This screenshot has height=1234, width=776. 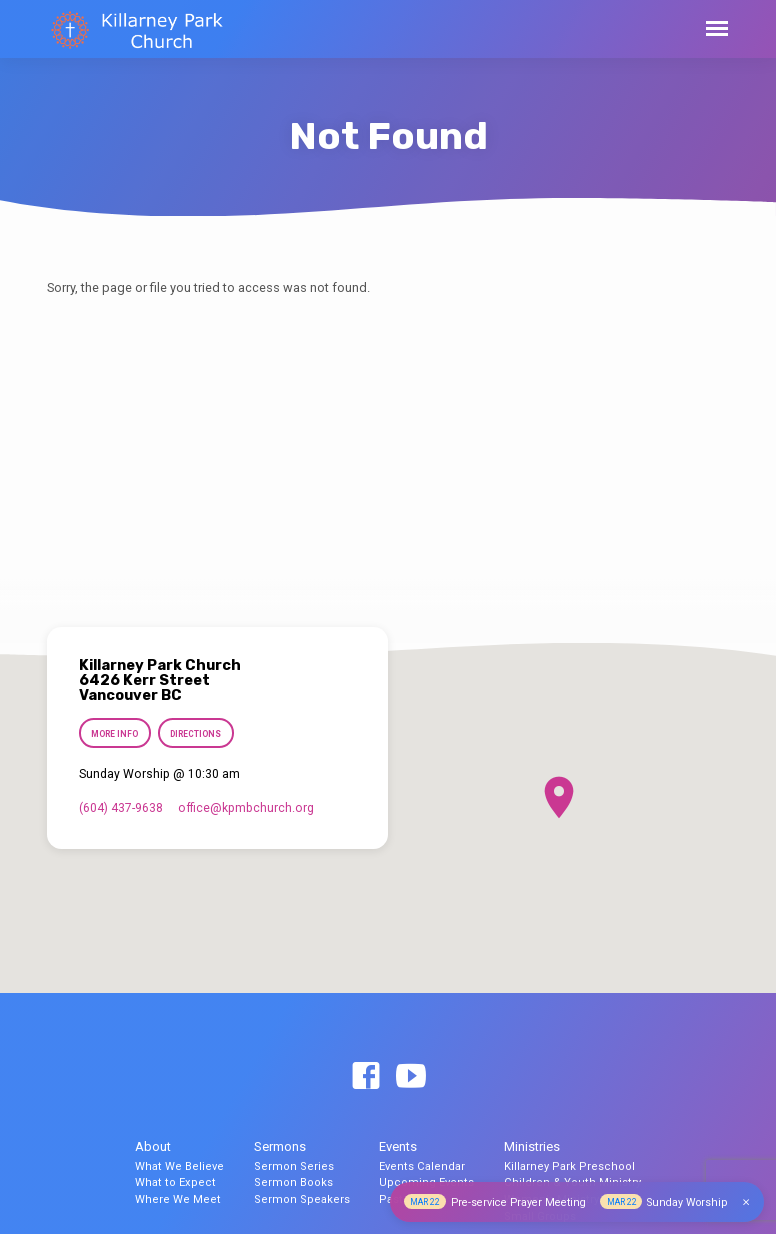 I want to click on Events Calendar, so click(x=422, y=1166).